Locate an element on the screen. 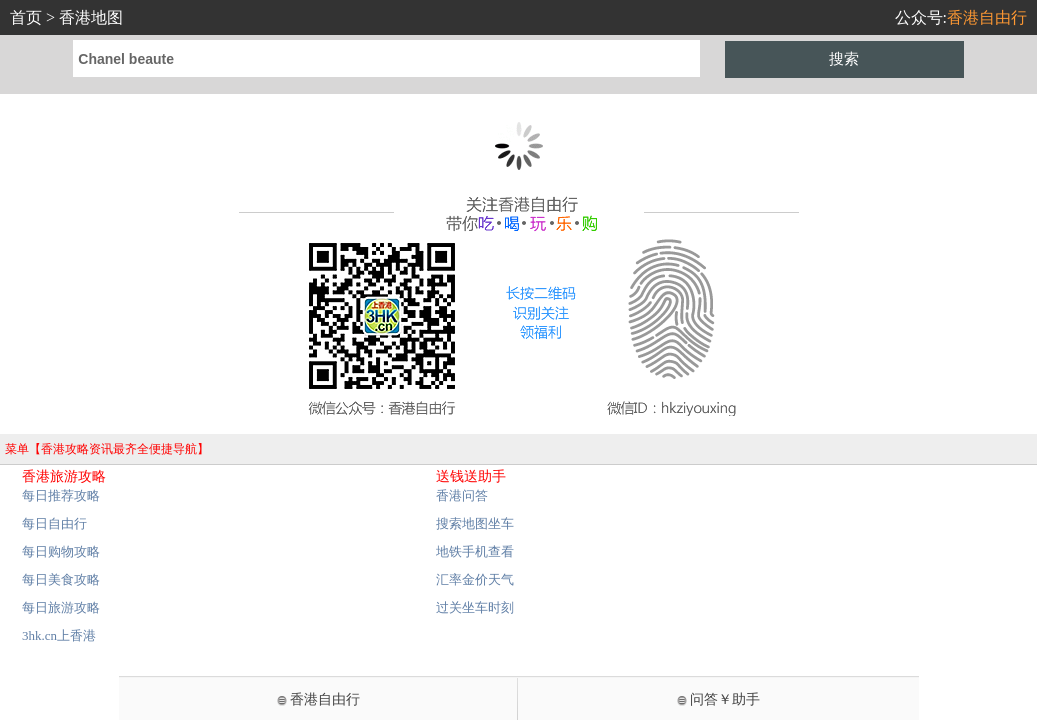 The width and height of the screenshot is (1037, 720). 搜索地图坐车 is located at coordinates (475, 523).